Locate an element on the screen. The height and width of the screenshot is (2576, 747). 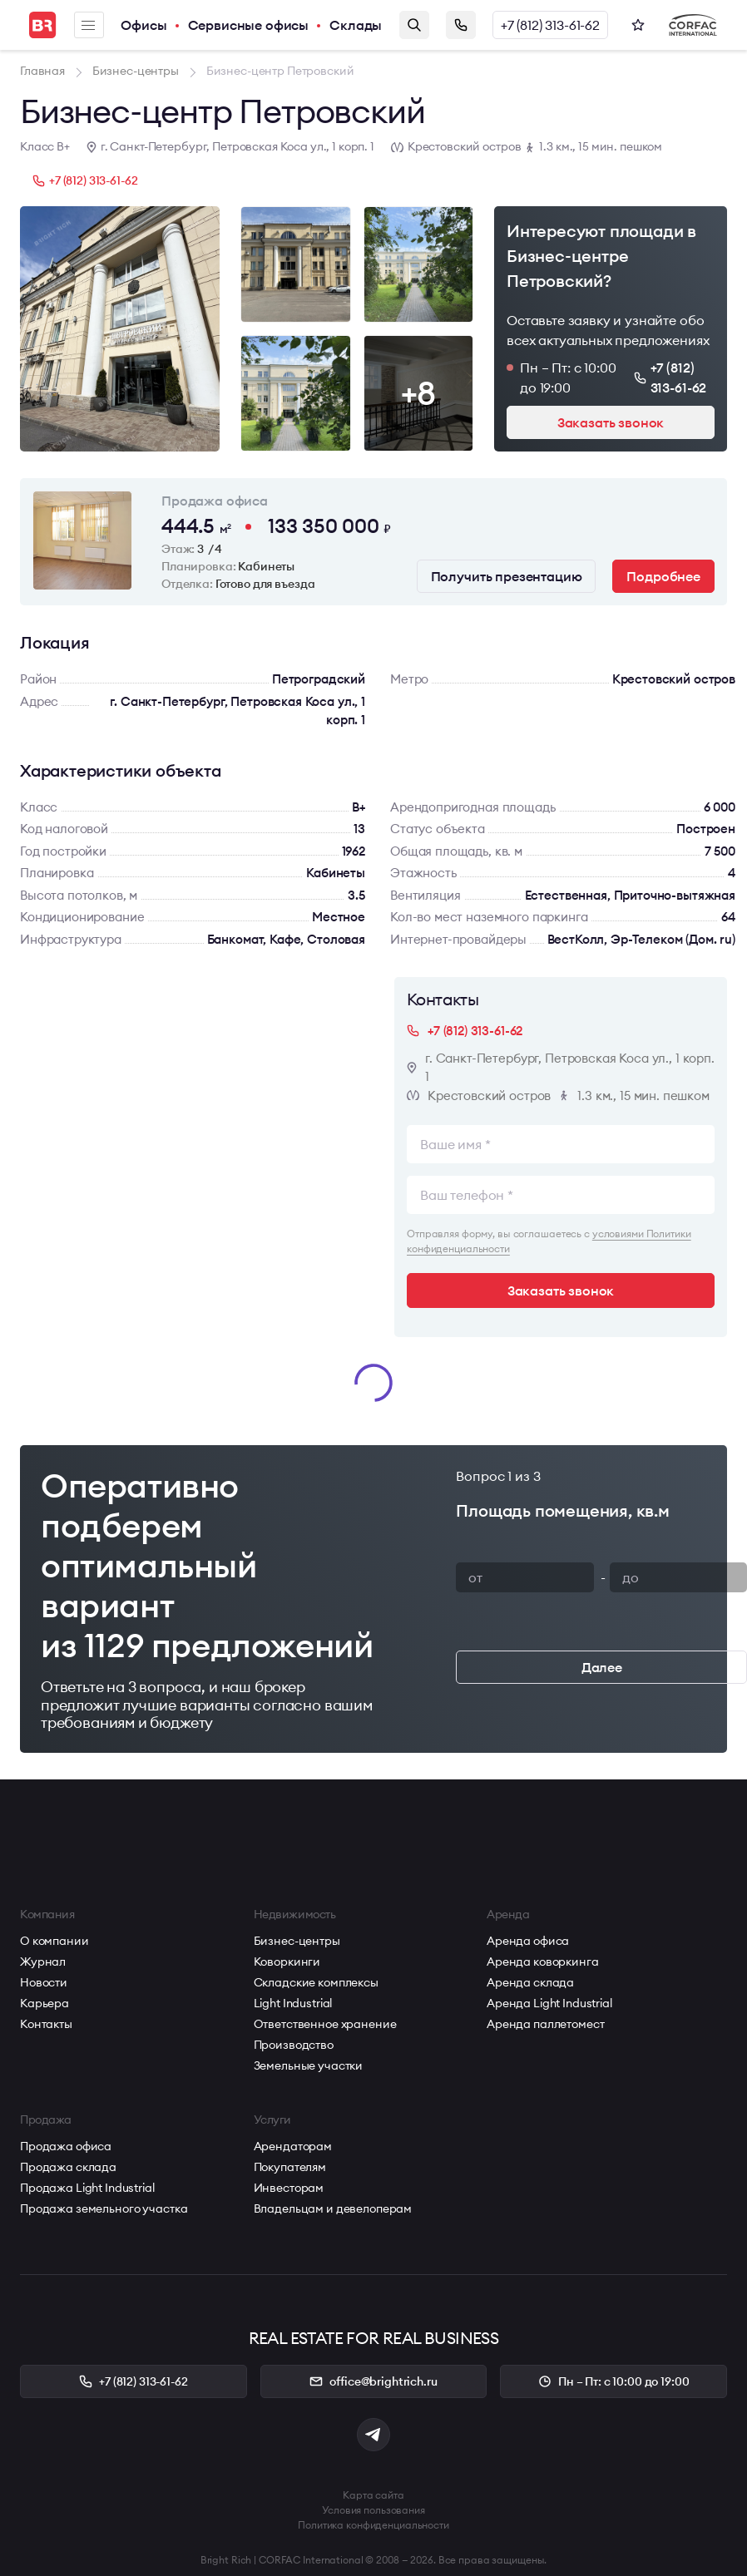
Аренда коворкинга is located at coordinates (543, 1961).